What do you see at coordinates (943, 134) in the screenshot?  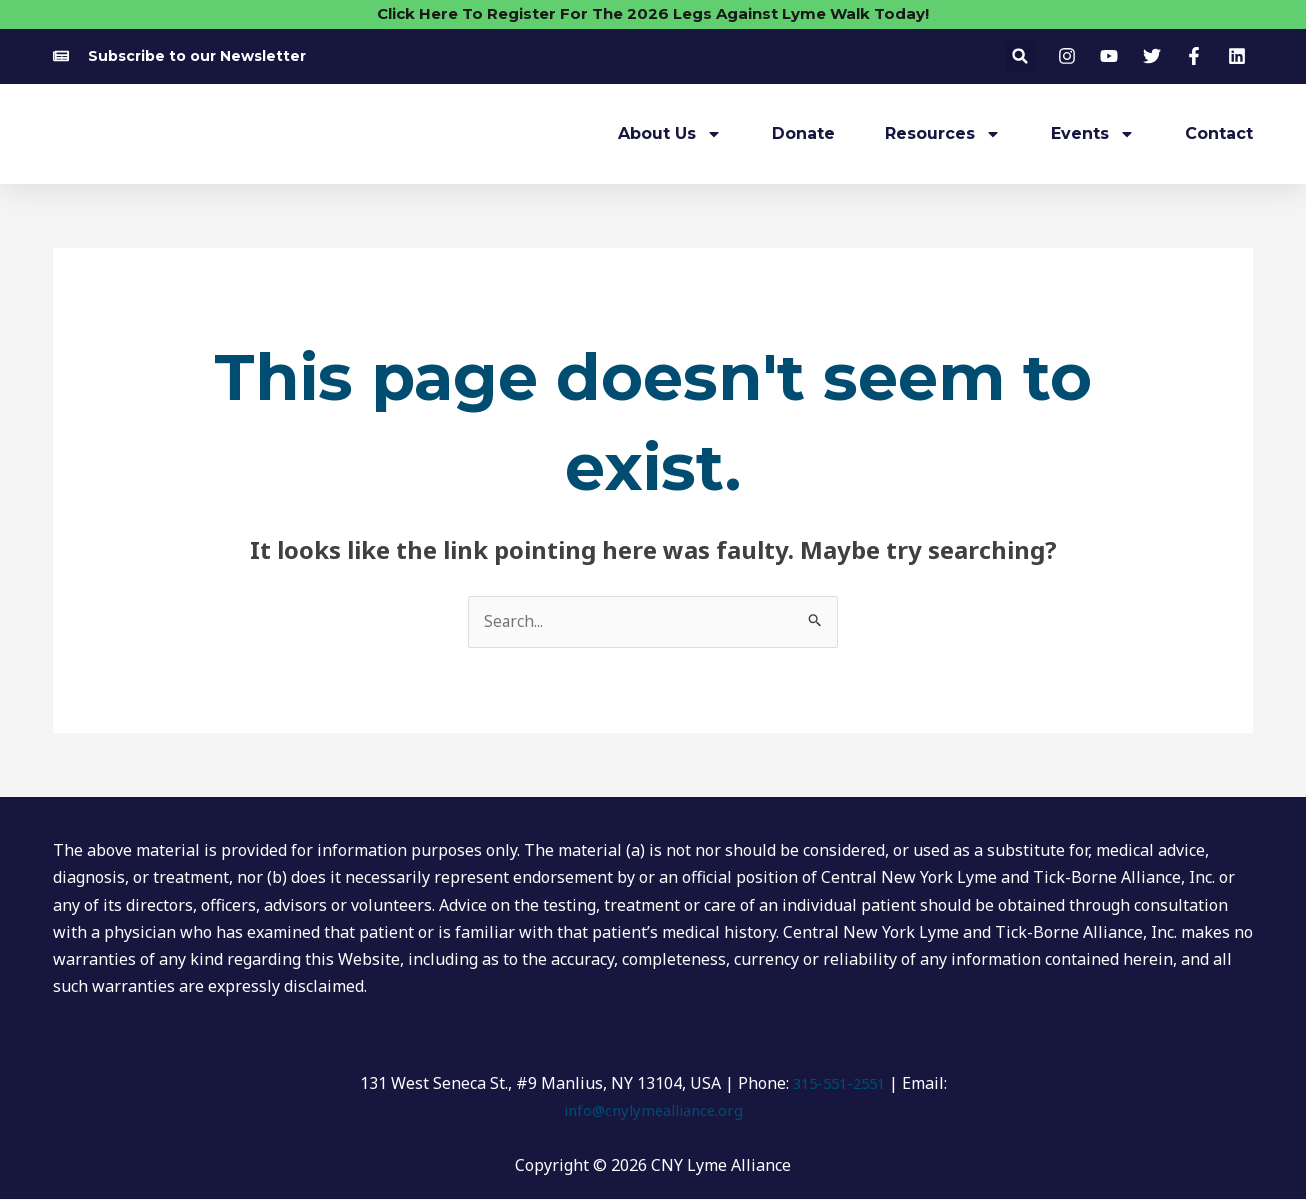 I see `Resources [button]` at bounding box center [943, 134].